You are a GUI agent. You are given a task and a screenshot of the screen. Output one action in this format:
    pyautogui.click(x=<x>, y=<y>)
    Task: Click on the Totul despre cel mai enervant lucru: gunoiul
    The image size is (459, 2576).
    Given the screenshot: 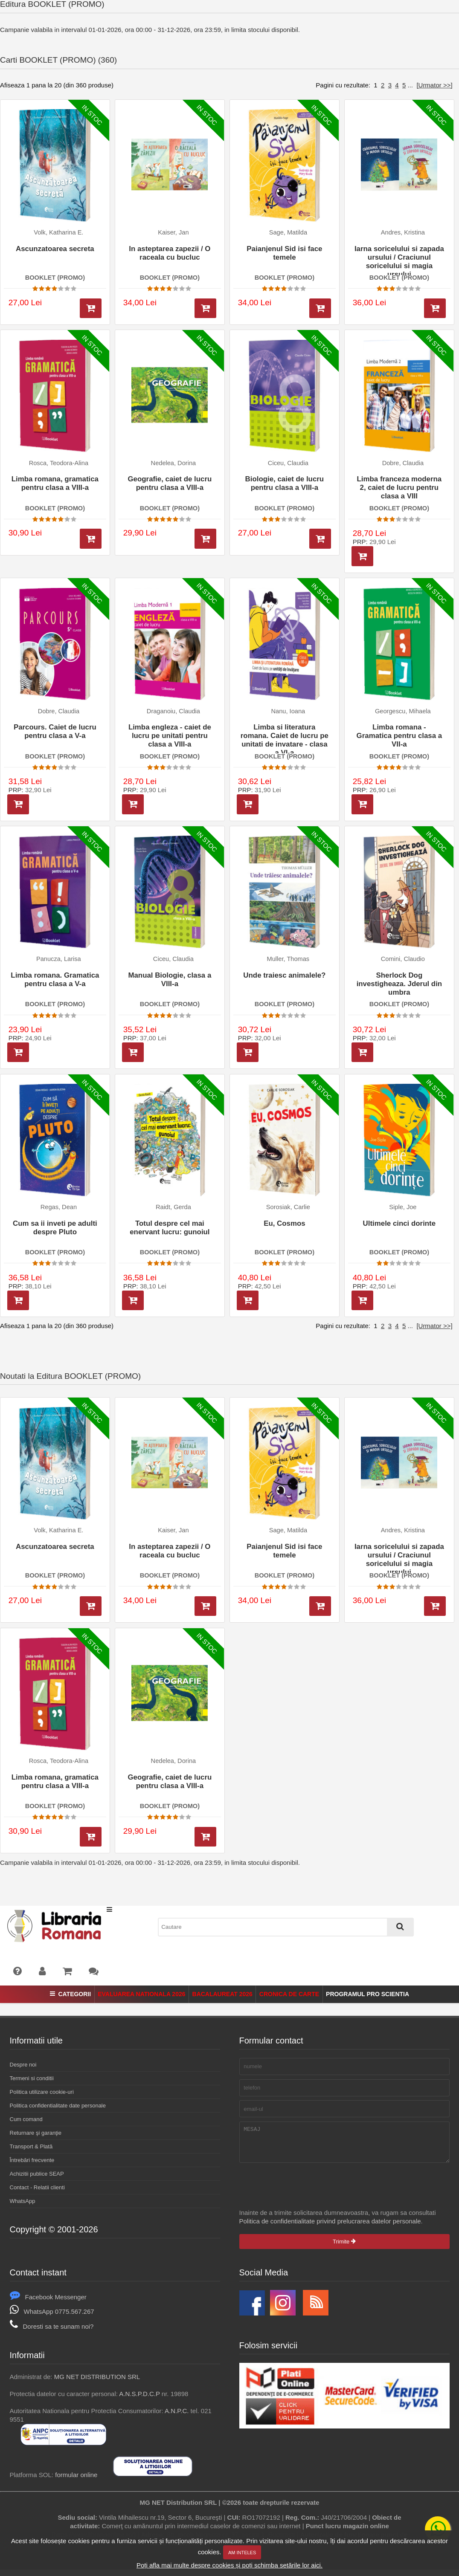 What is the action you would take?
    pyautogui.click(x=169, y=1227)
    